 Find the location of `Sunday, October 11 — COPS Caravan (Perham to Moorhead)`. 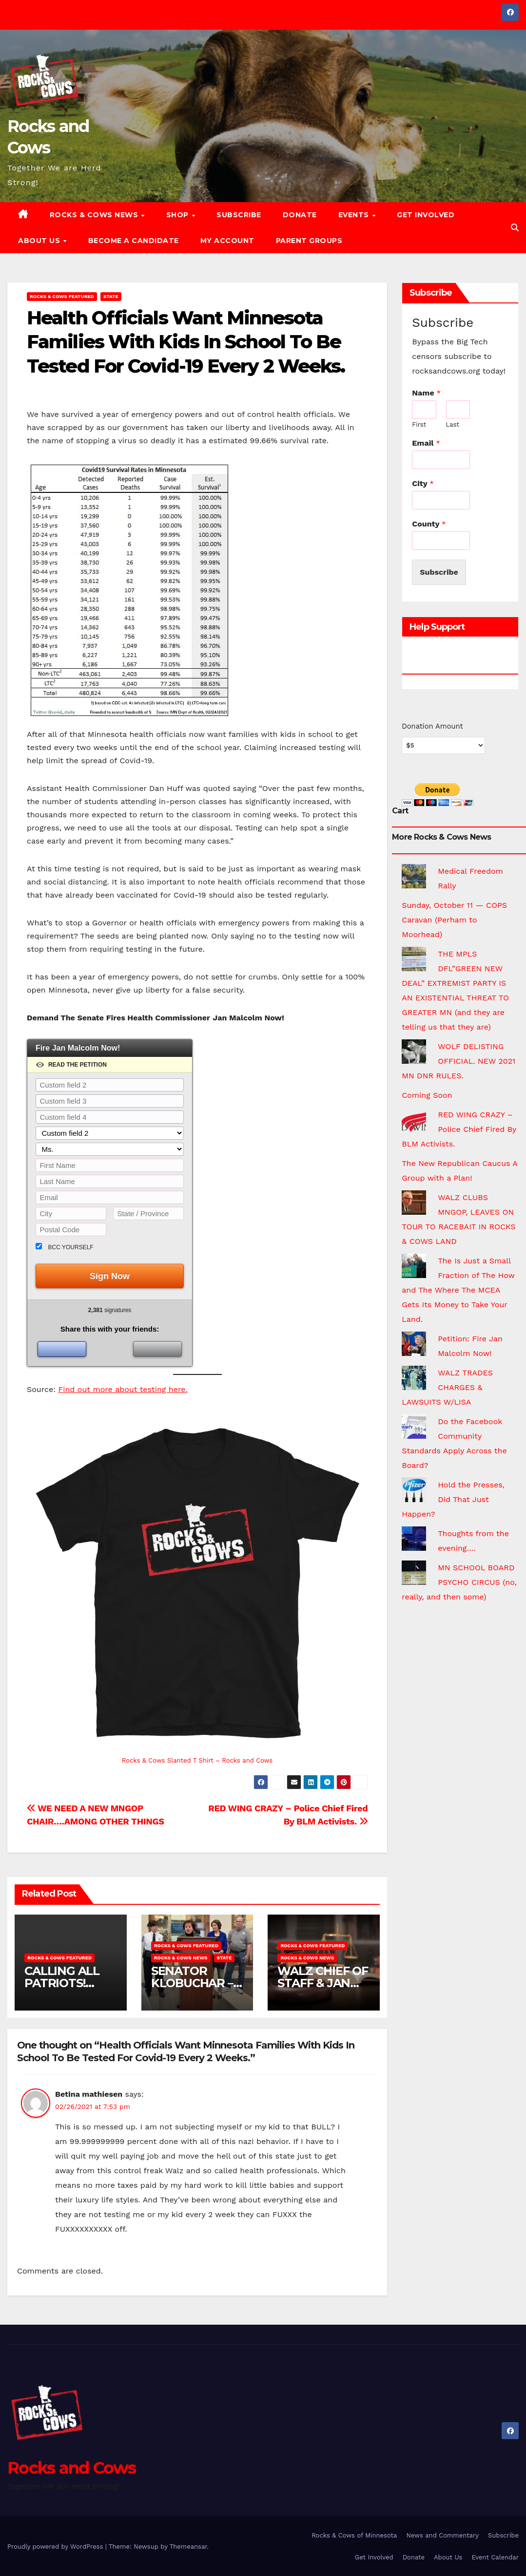

Sunday, October 11 — COPS Caravan (Perham to Moorhead) is located at coordinates (454, 920).